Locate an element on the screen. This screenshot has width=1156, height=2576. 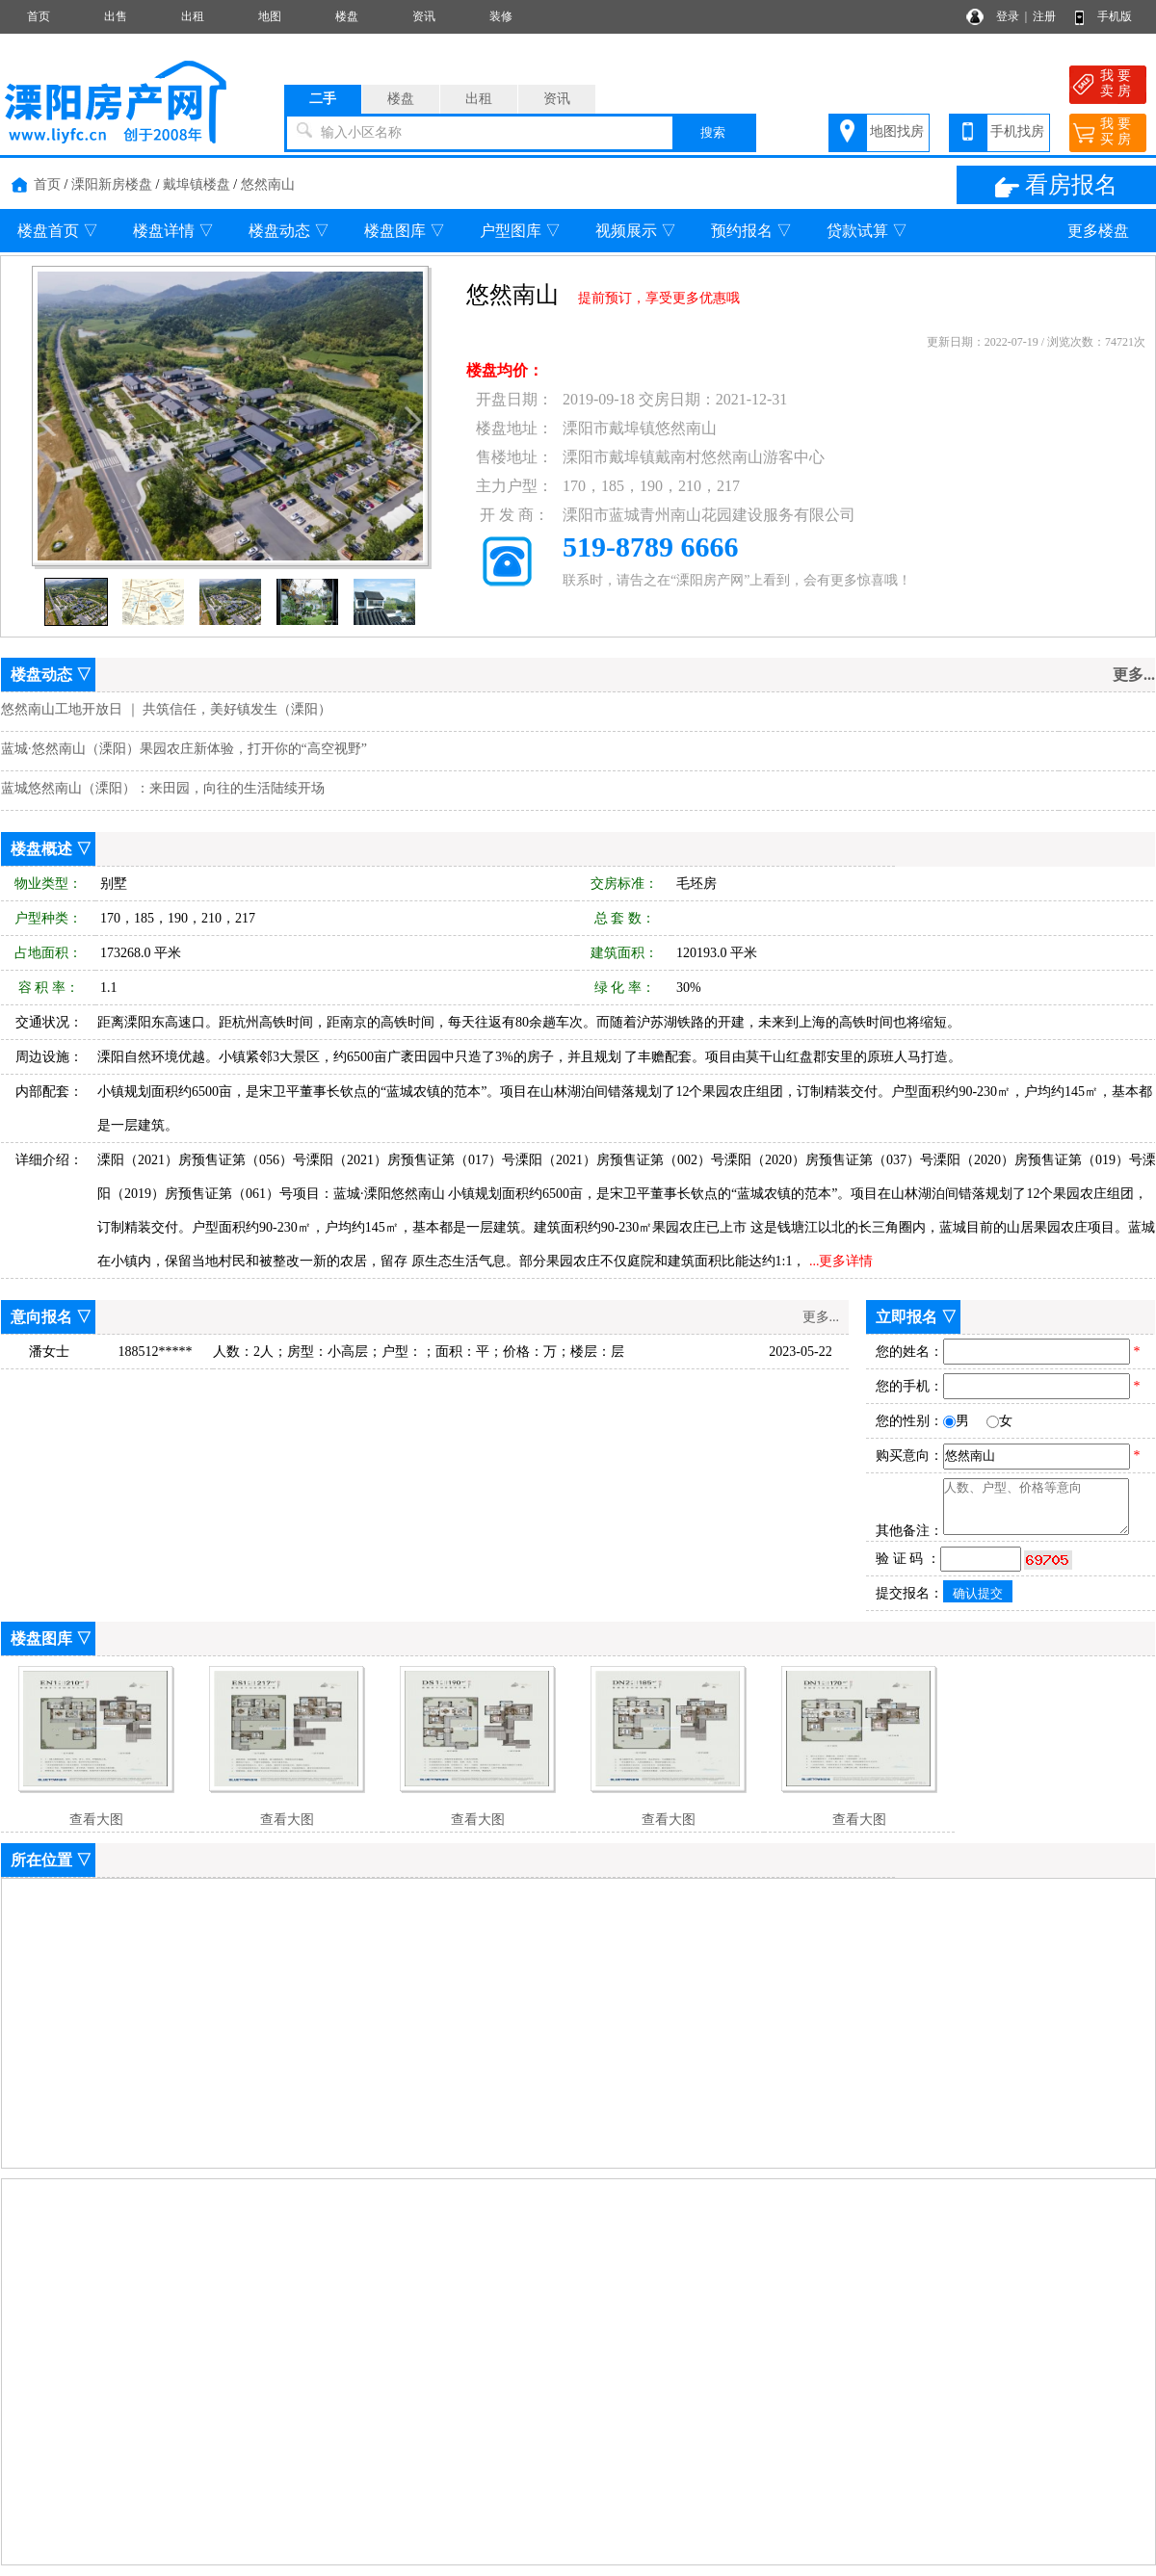
蓝城悠然南山（溧阳）：来田园，向往的生活陆续开场 is located at coordinates (163, 788).